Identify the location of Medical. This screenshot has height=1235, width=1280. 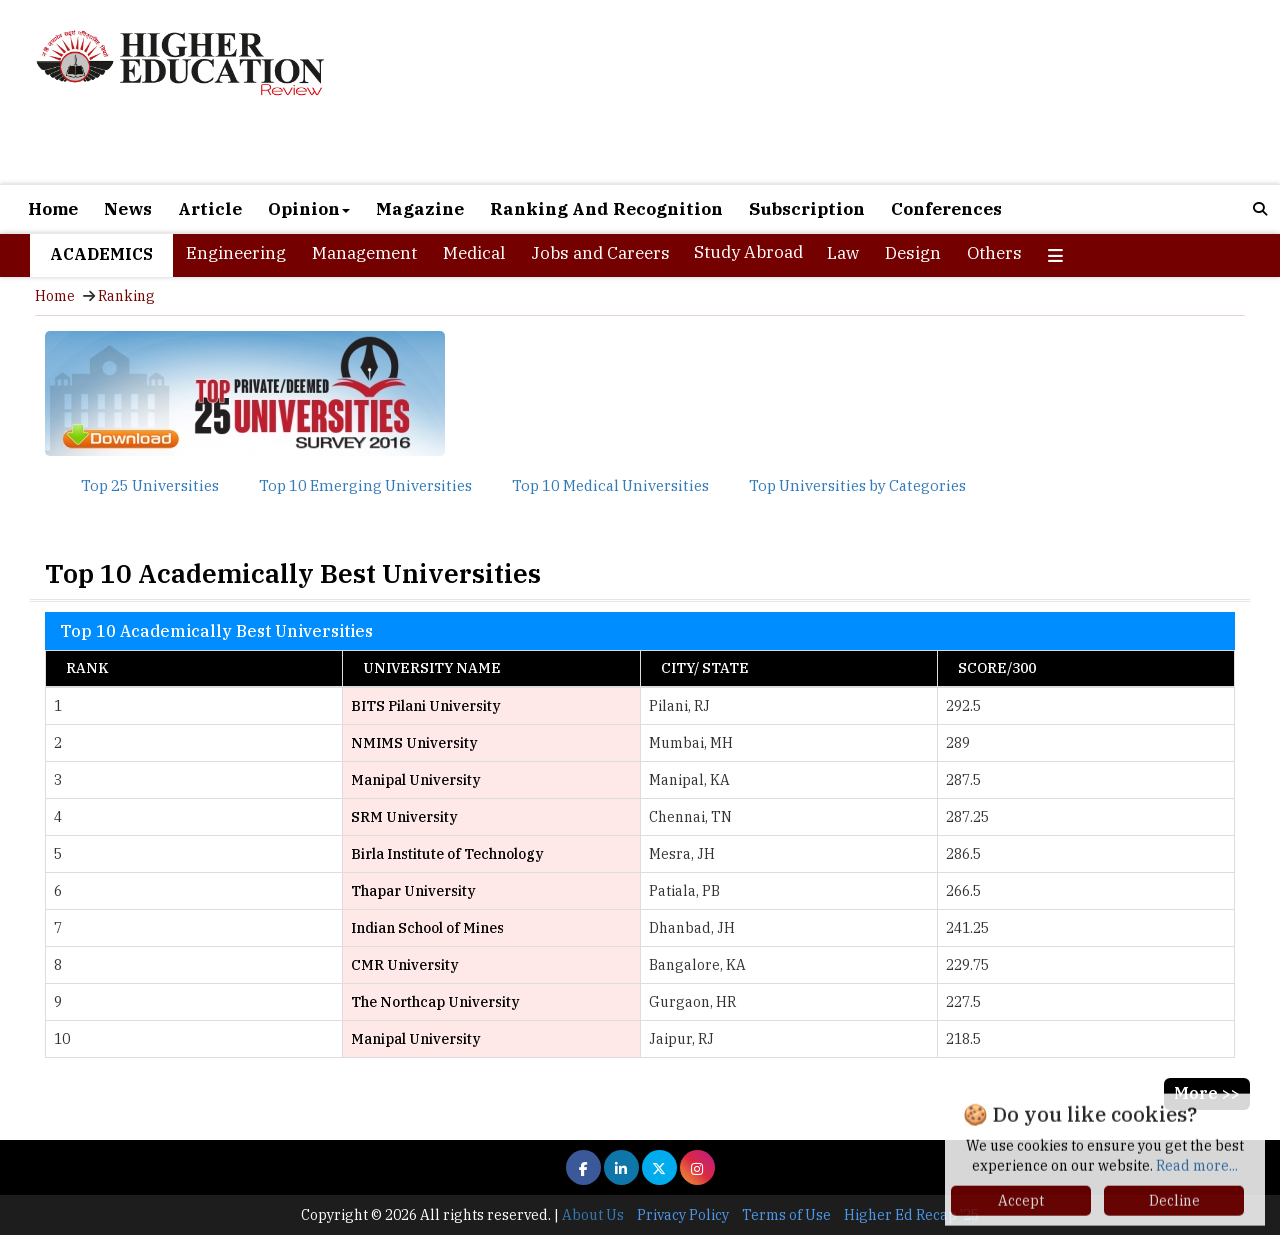
(474, 253).